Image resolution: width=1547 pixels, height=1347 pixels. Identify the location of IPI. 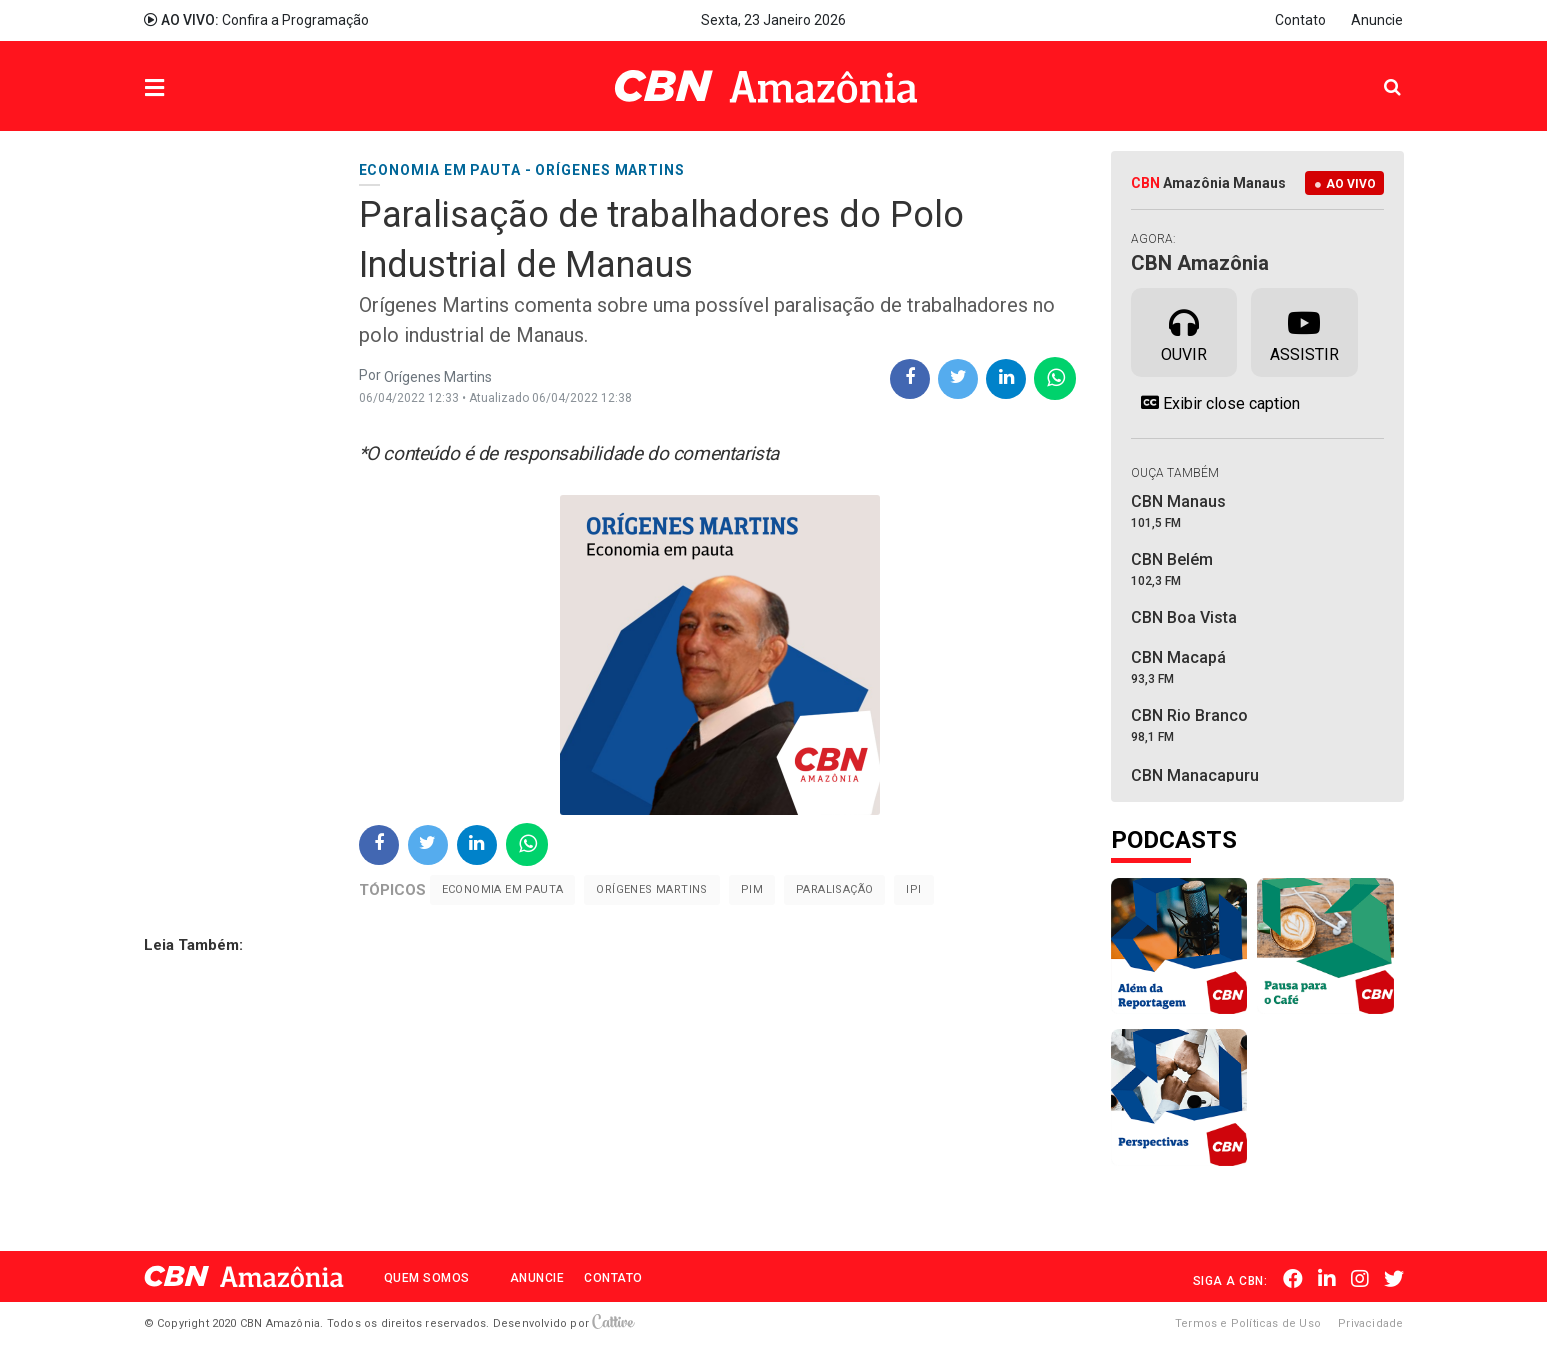
(913, 889).